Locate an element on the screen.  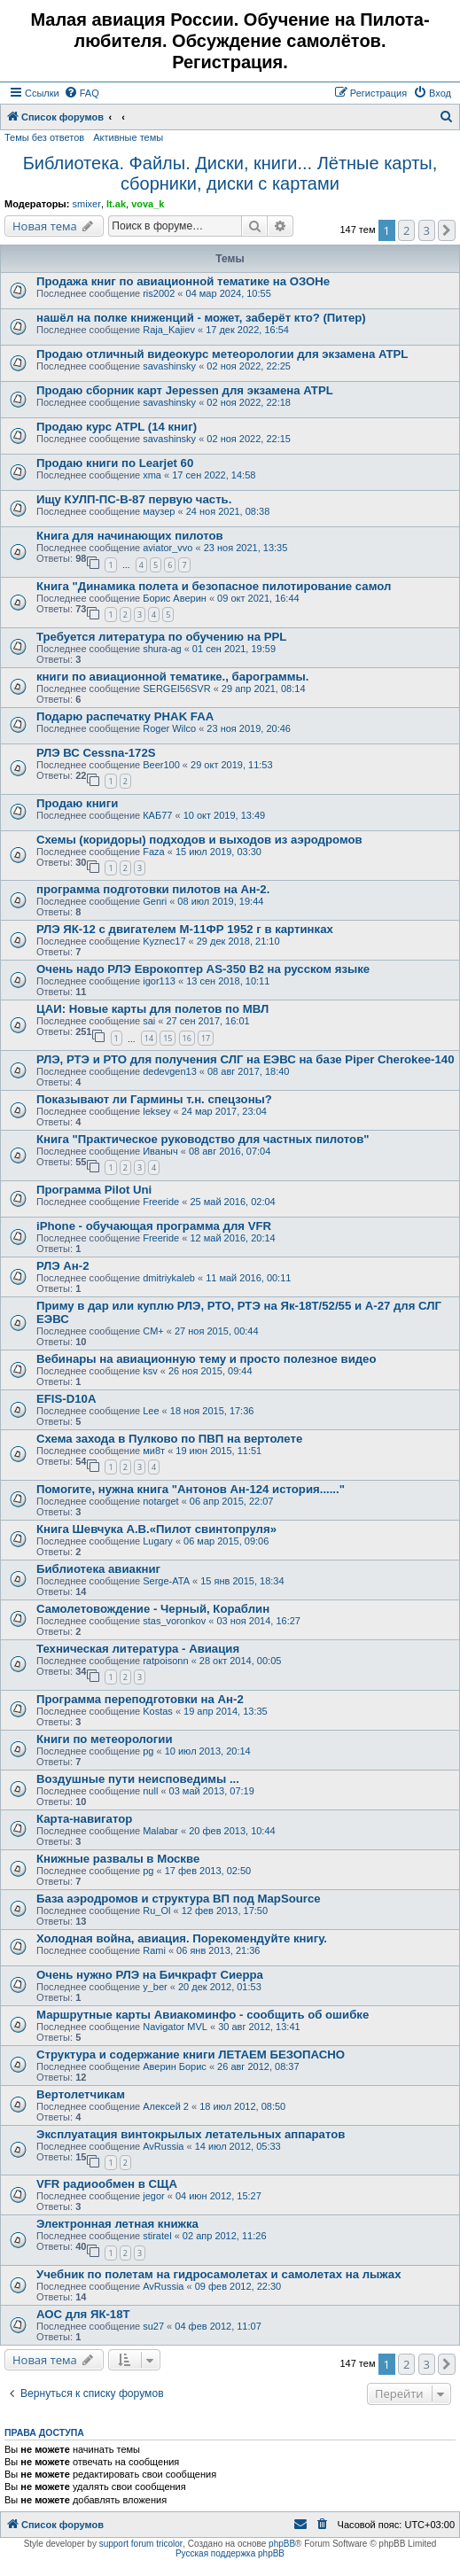
Карта-навигатор is located at coordinates (84, 1818).